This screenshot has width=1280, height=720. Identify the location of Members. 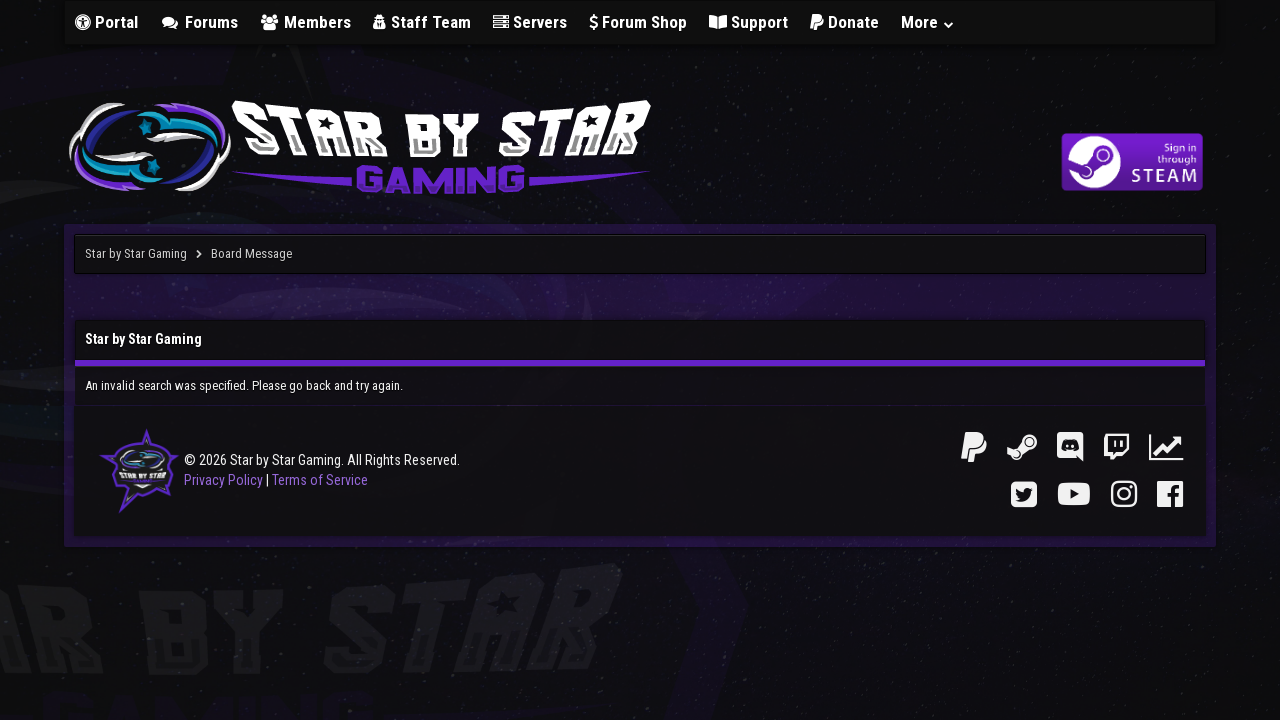
(306, 22).